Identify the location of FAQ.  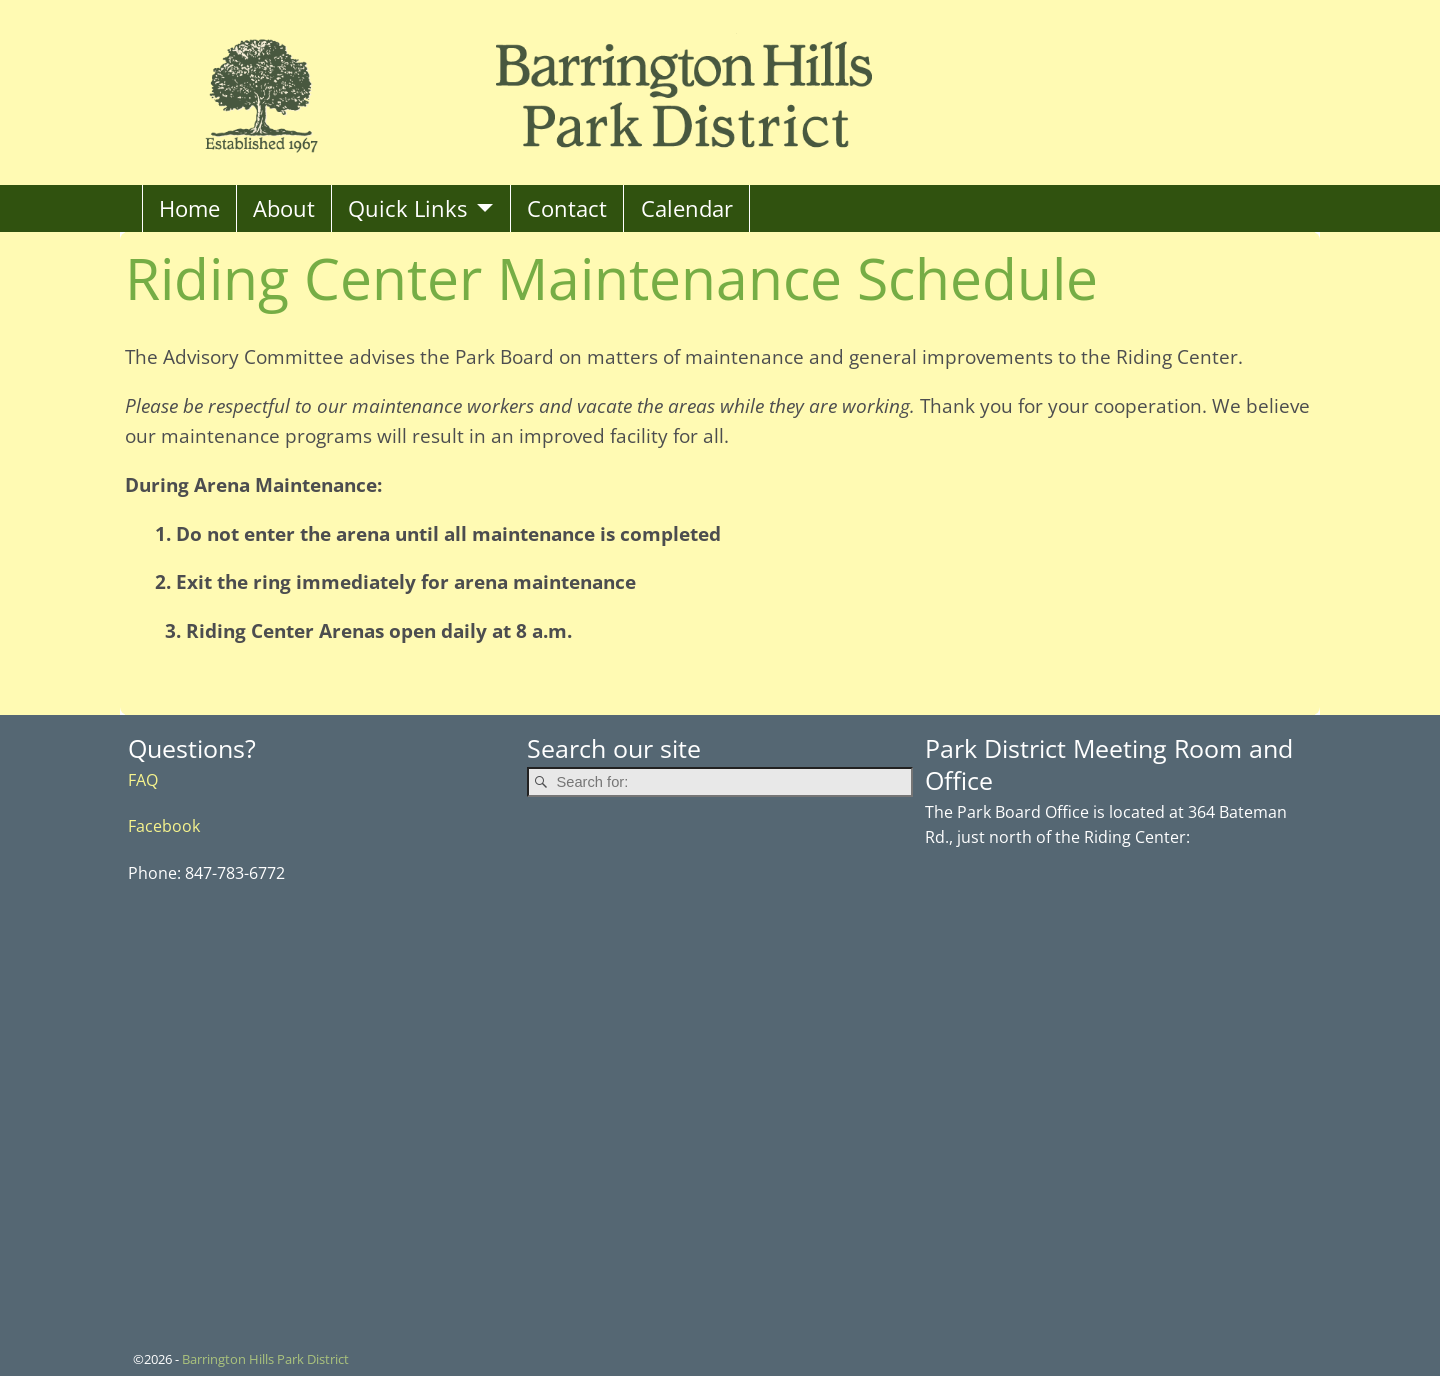
(143, 779).